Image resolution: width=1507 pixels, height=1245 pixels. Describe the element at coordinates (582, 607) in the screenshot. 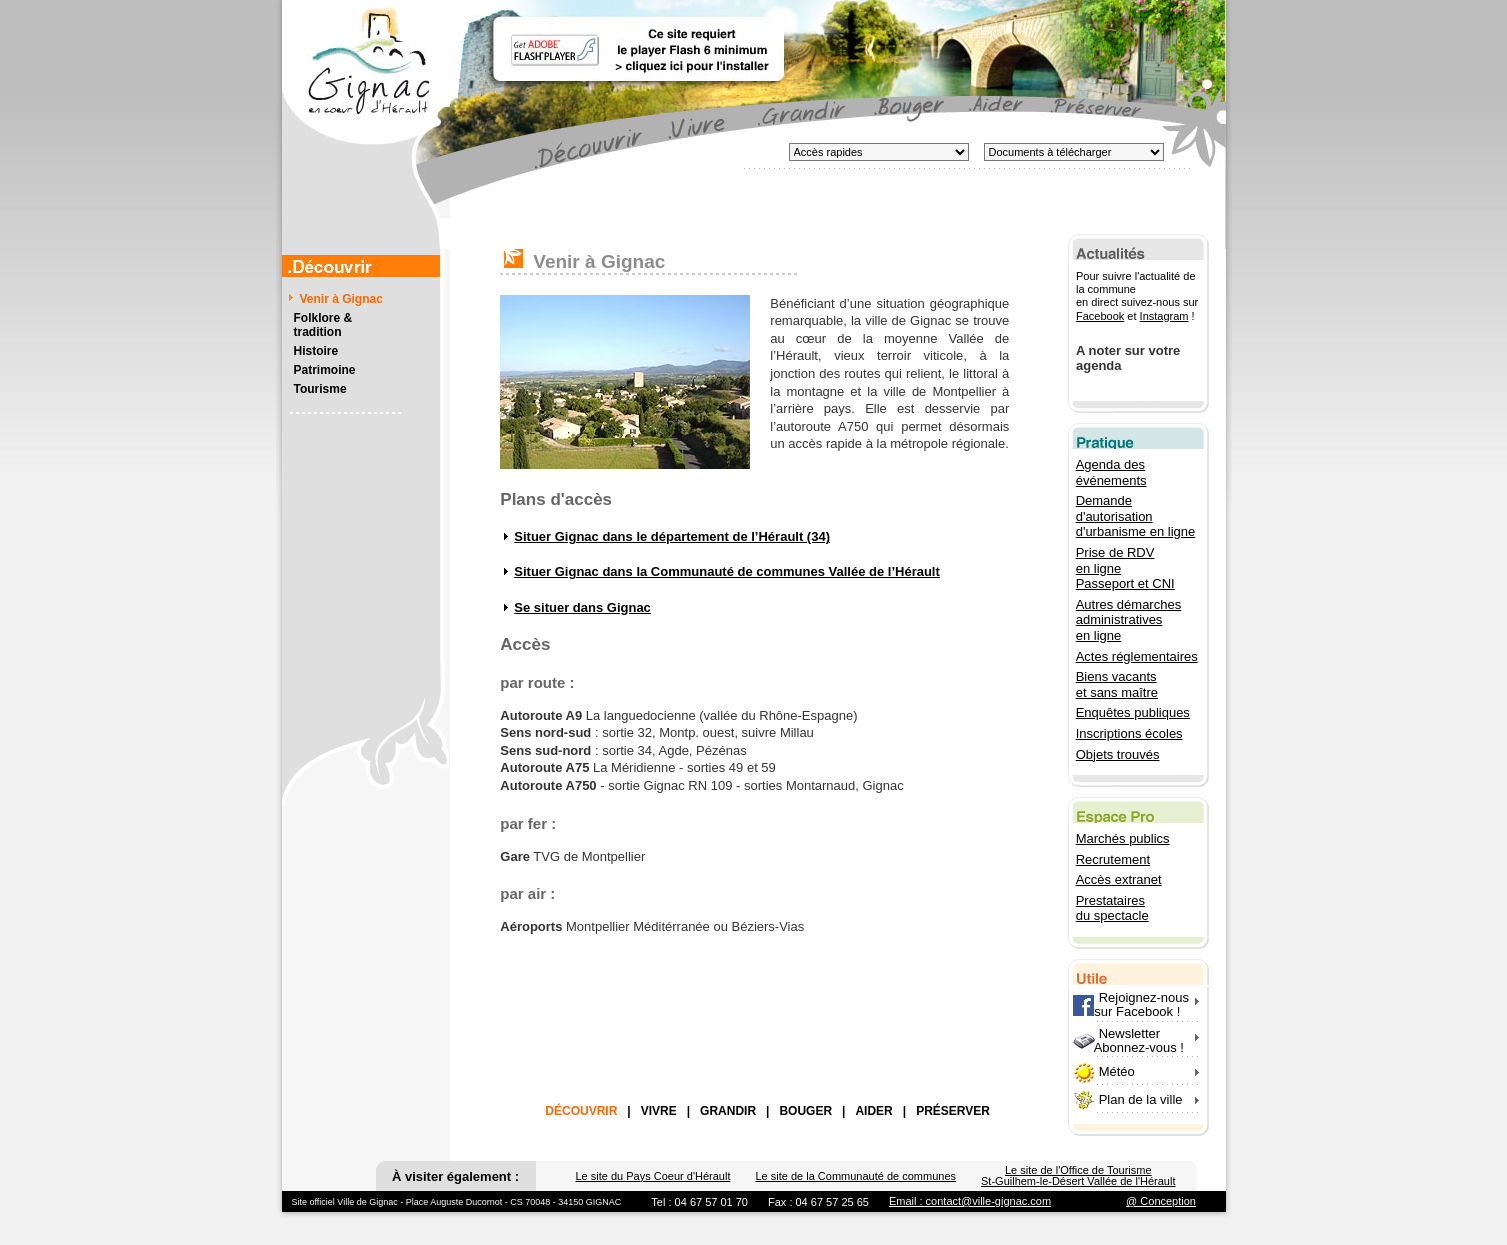

I see `Se situer dans Gignac` at that location.